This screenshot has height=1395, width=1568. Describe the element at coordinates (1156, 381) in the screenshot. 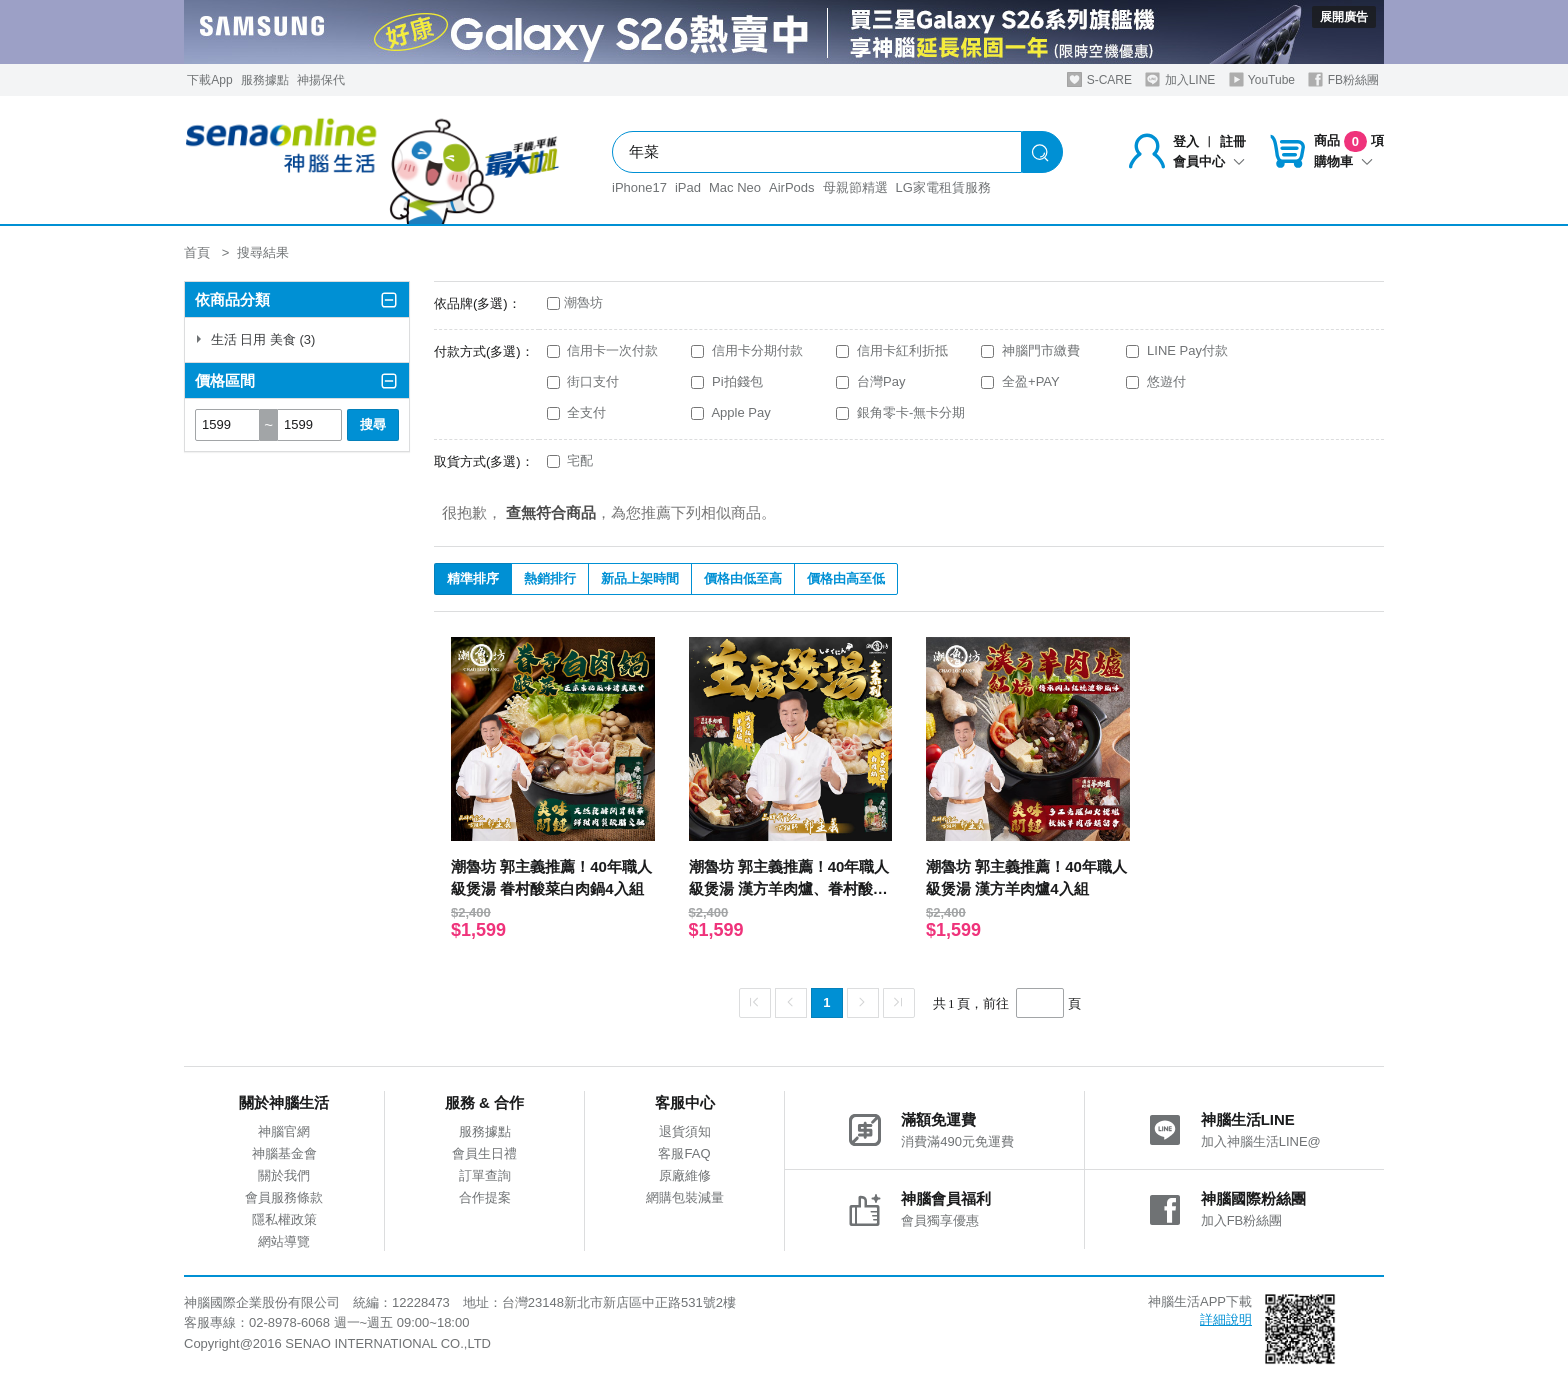

I see `悠遊付` at that location.